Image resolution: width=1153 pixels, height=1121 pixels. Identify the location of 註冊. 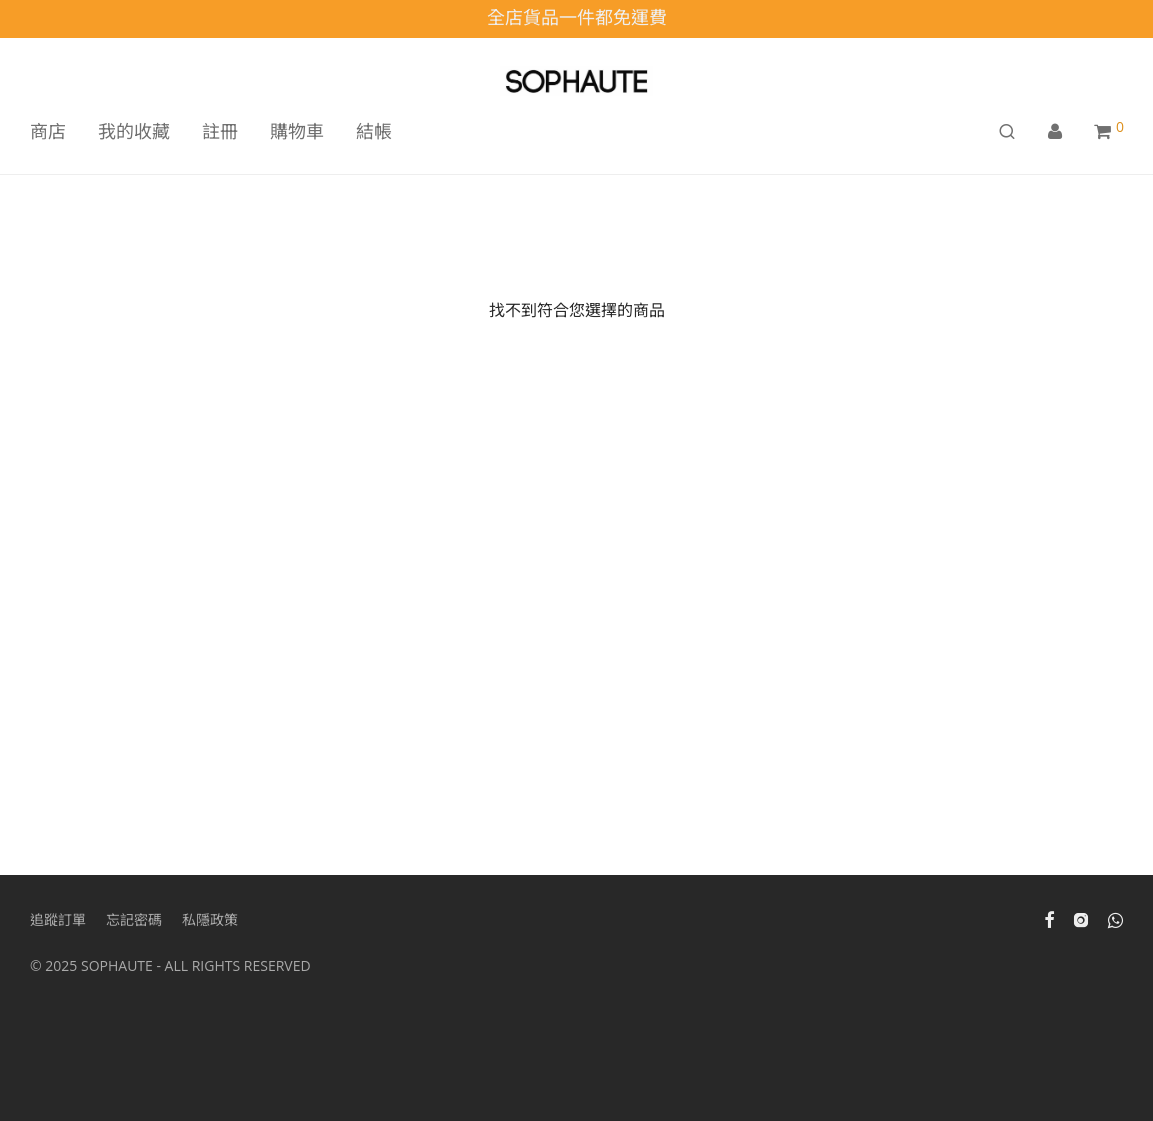
(220, 131).